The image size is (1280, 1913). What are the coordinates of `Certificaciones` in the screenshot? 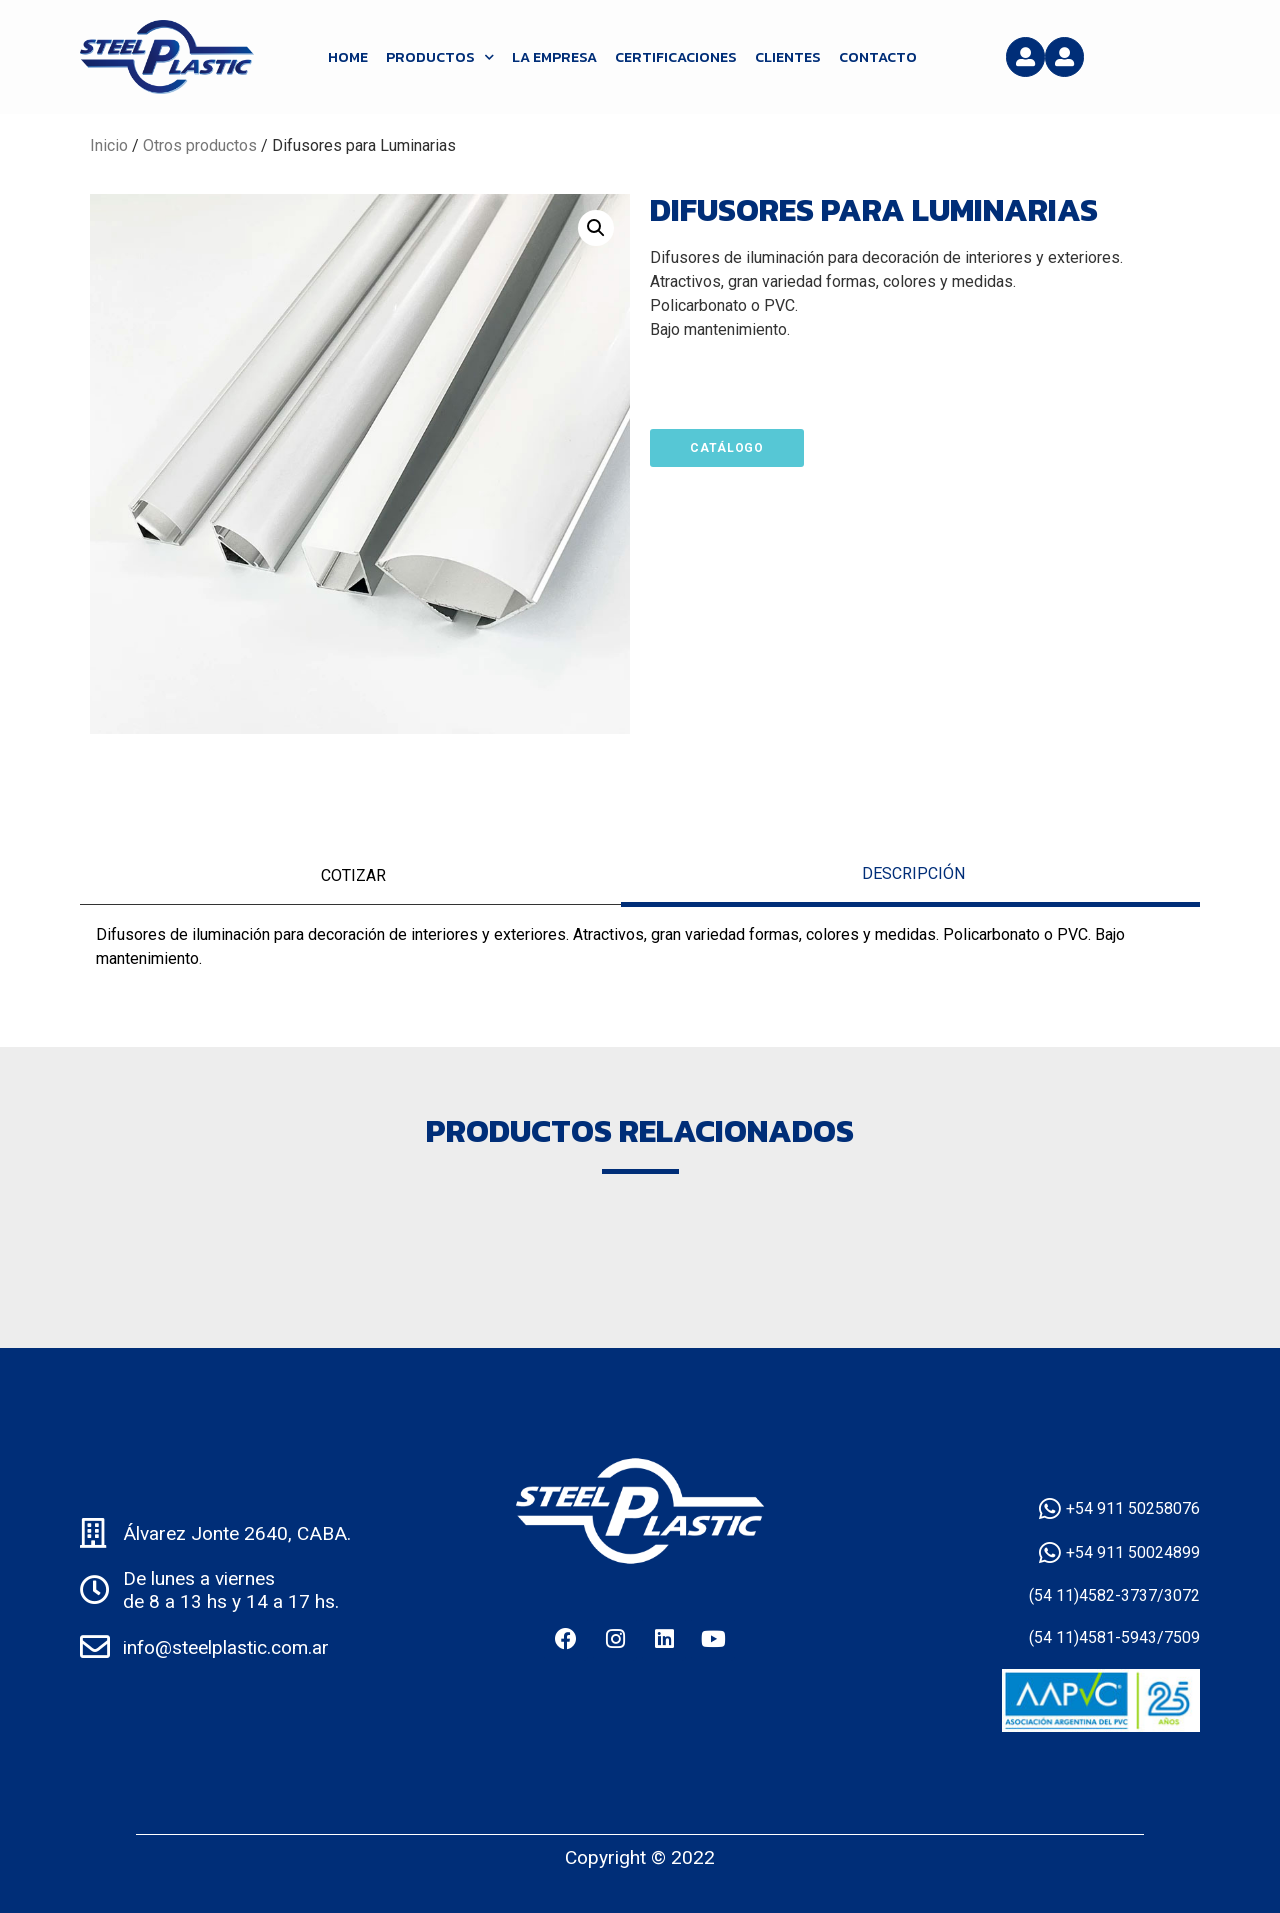 It's located at (676, 57).